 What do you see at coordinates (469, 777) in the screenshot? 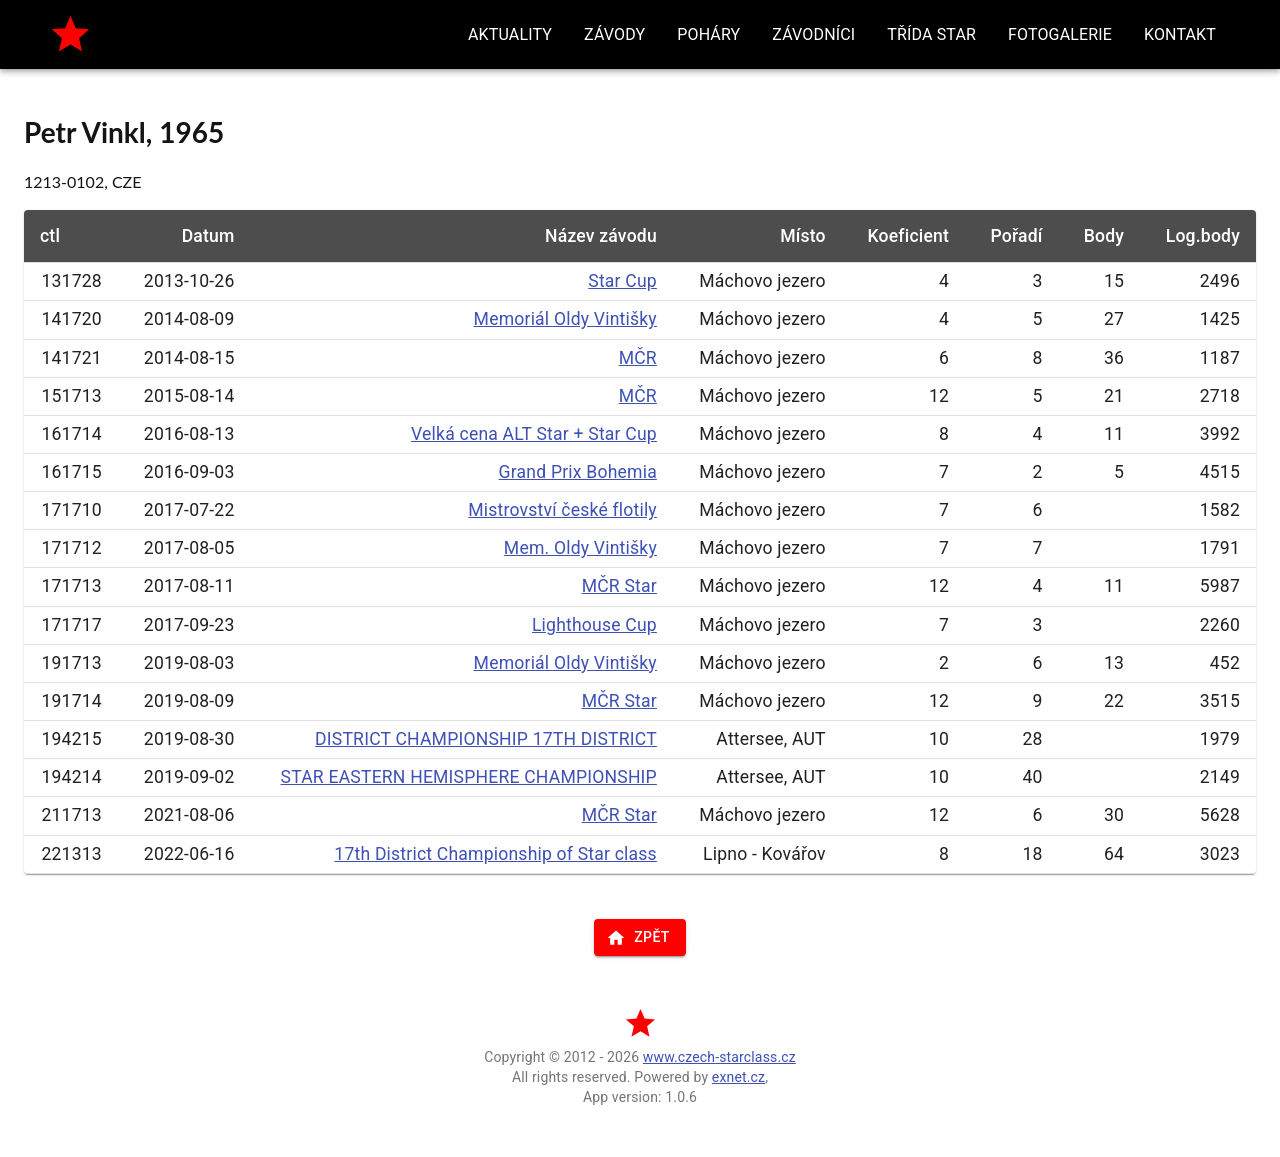
I see `STAR EASTERN HEMISPHERE CHAMPIONSHIP` at bounding box center [469, 777].